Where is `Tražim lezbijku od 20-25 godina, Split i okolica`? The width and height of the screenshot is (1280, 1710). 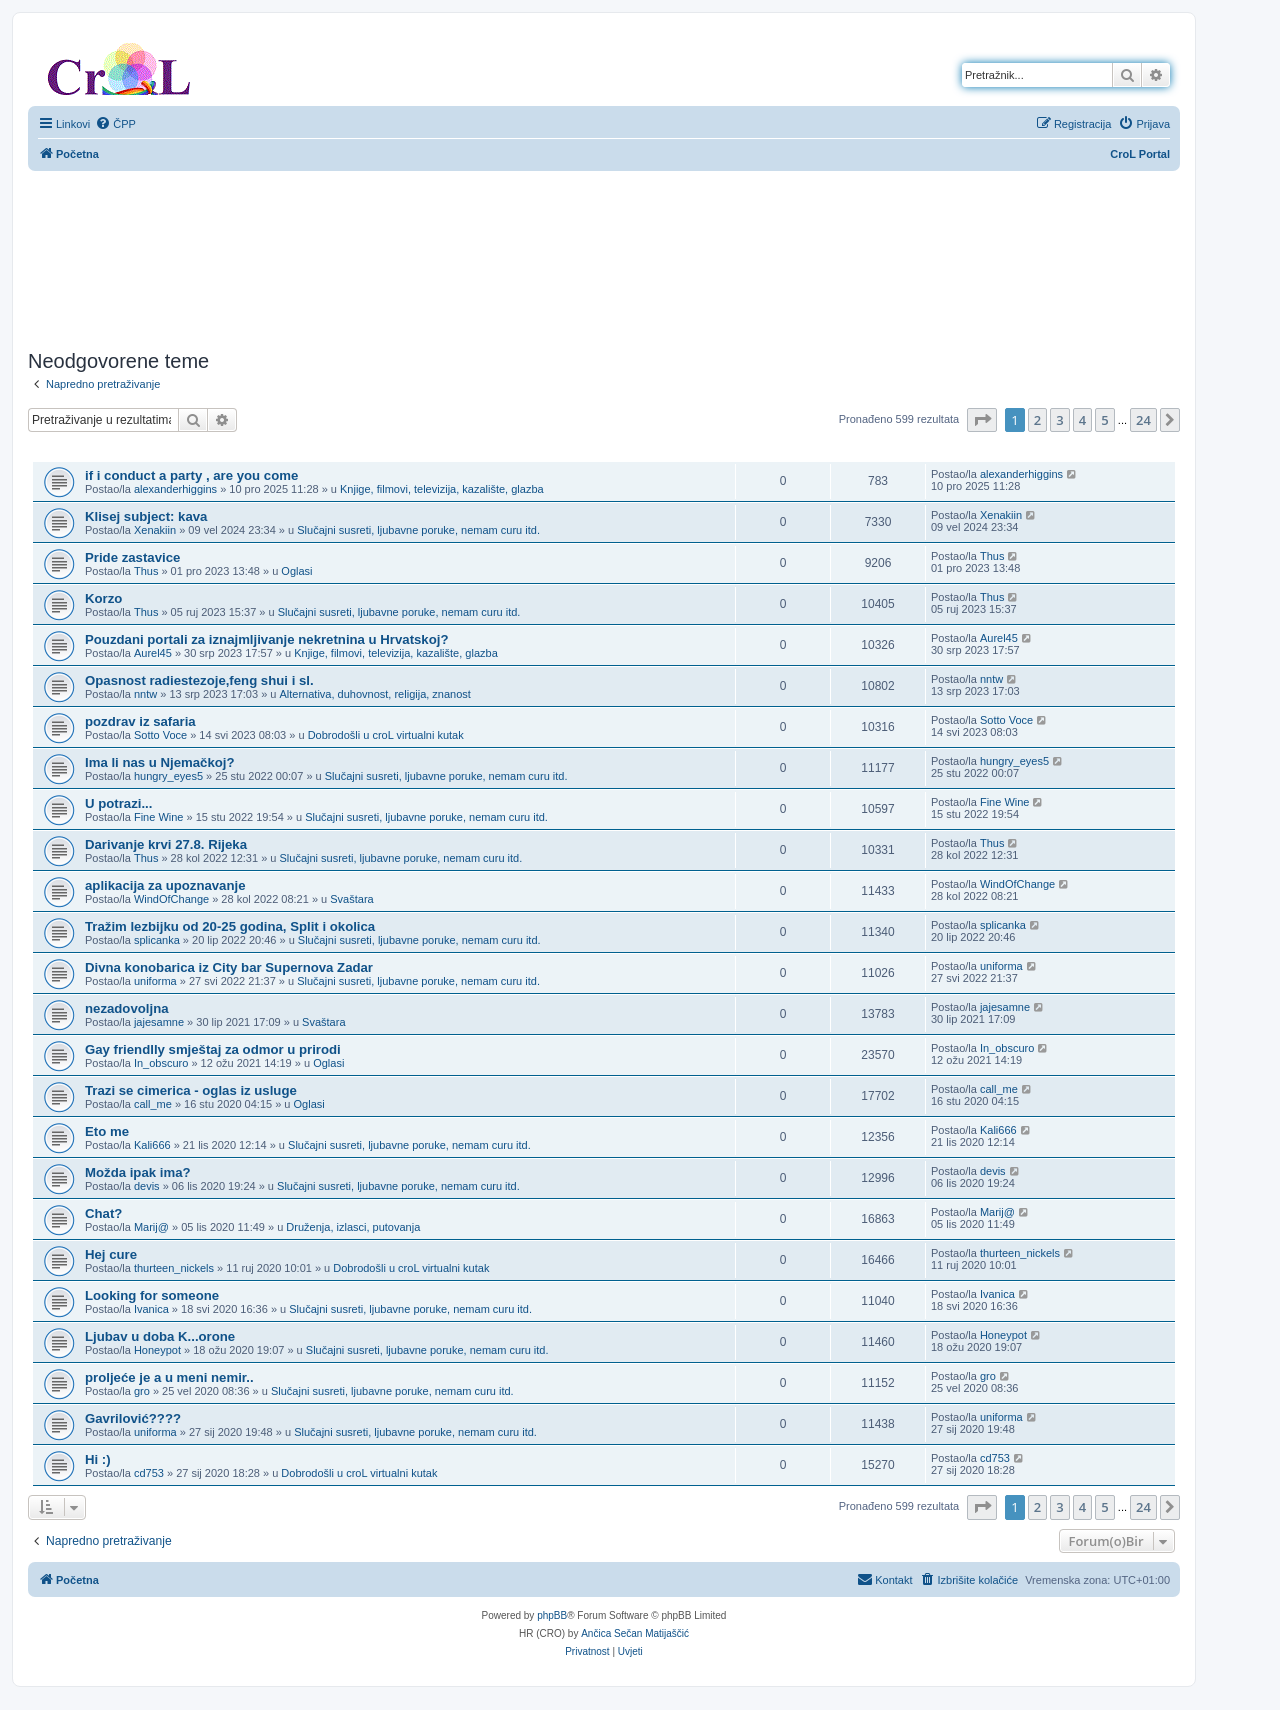 Tražim lezbijku od 20-25 godina, Split i okolica is located at coordinates (230, 926).